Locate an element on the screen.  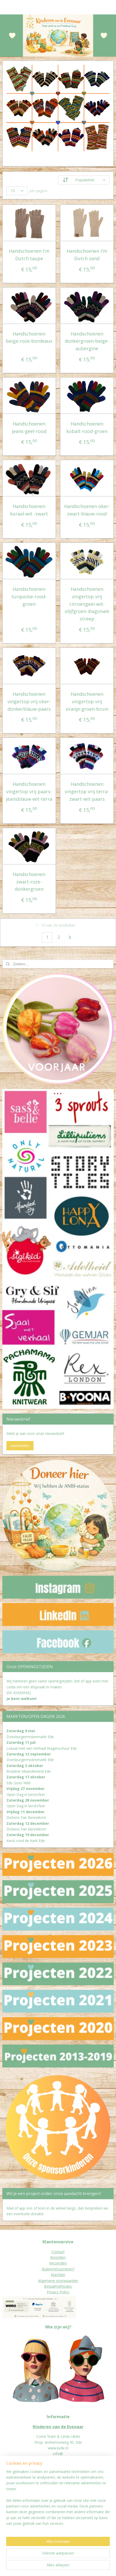
Handschoenen koraal-wit -zwart is located at coordinates (29, 510).